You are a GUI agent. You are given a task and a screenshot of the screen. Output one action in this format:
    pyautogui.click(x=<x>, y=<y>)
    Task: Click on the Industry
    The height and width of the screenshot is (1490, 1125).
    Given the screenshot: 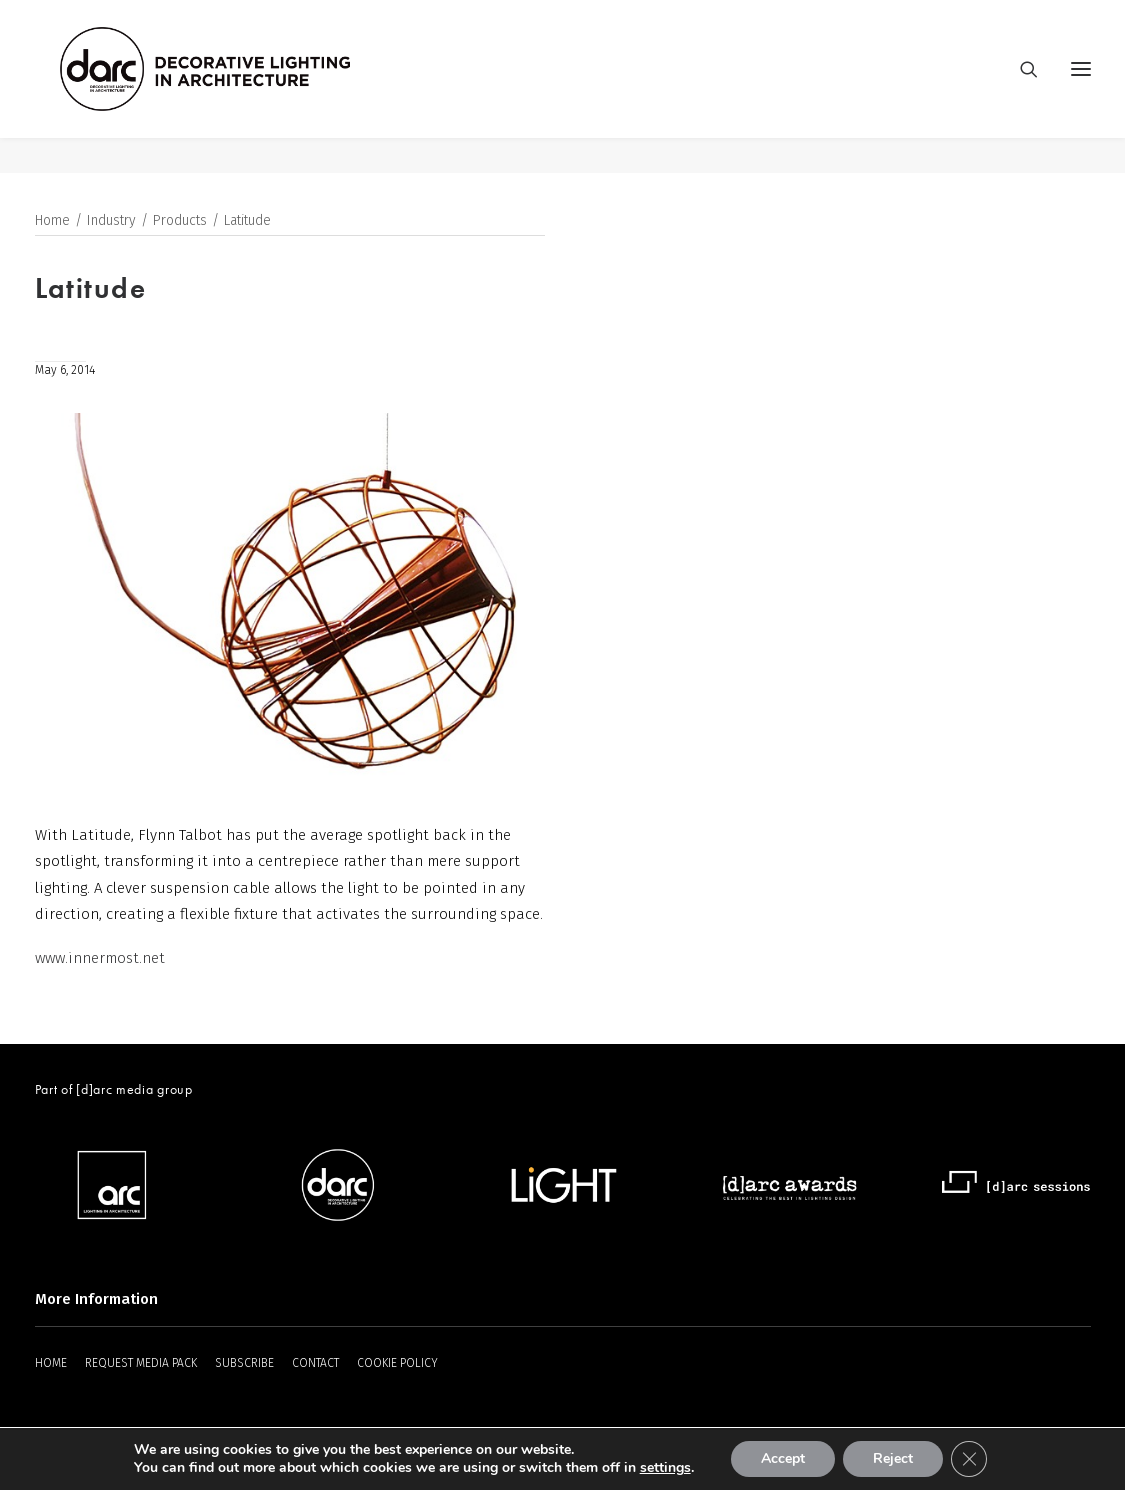 What is the action you would take?
    pyautogui.click(x=111, y=221)
    